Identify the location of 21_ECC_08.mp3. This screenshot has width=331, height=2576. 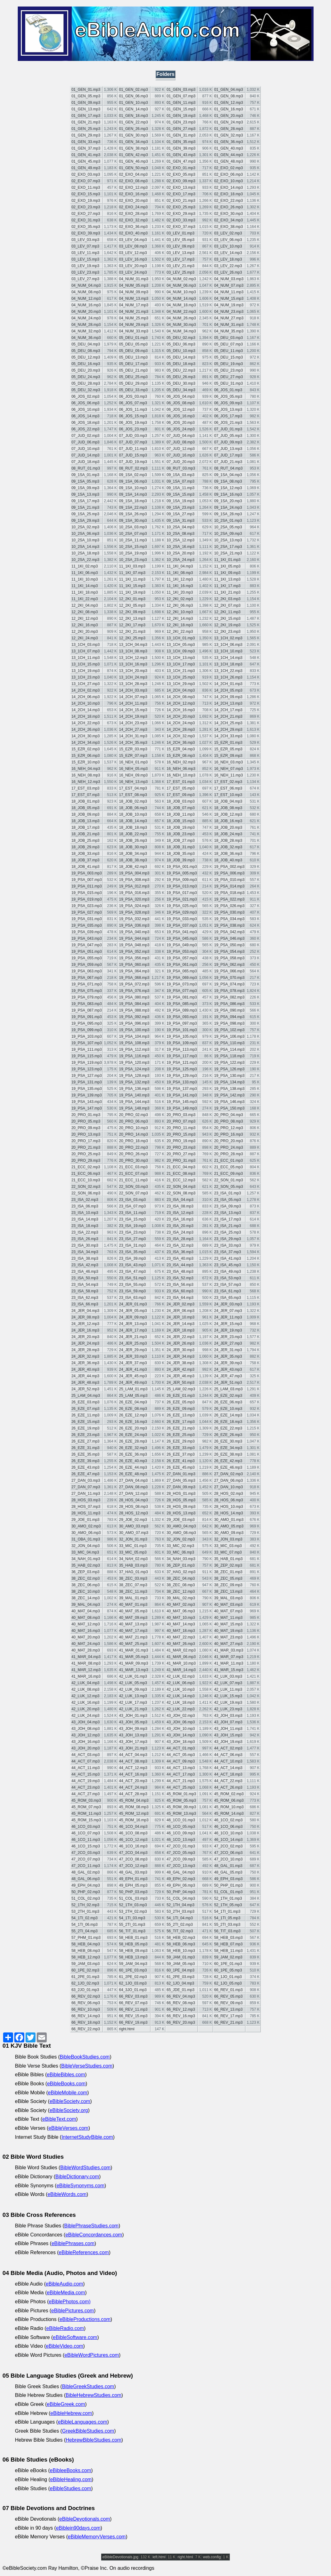
(181, 1173).